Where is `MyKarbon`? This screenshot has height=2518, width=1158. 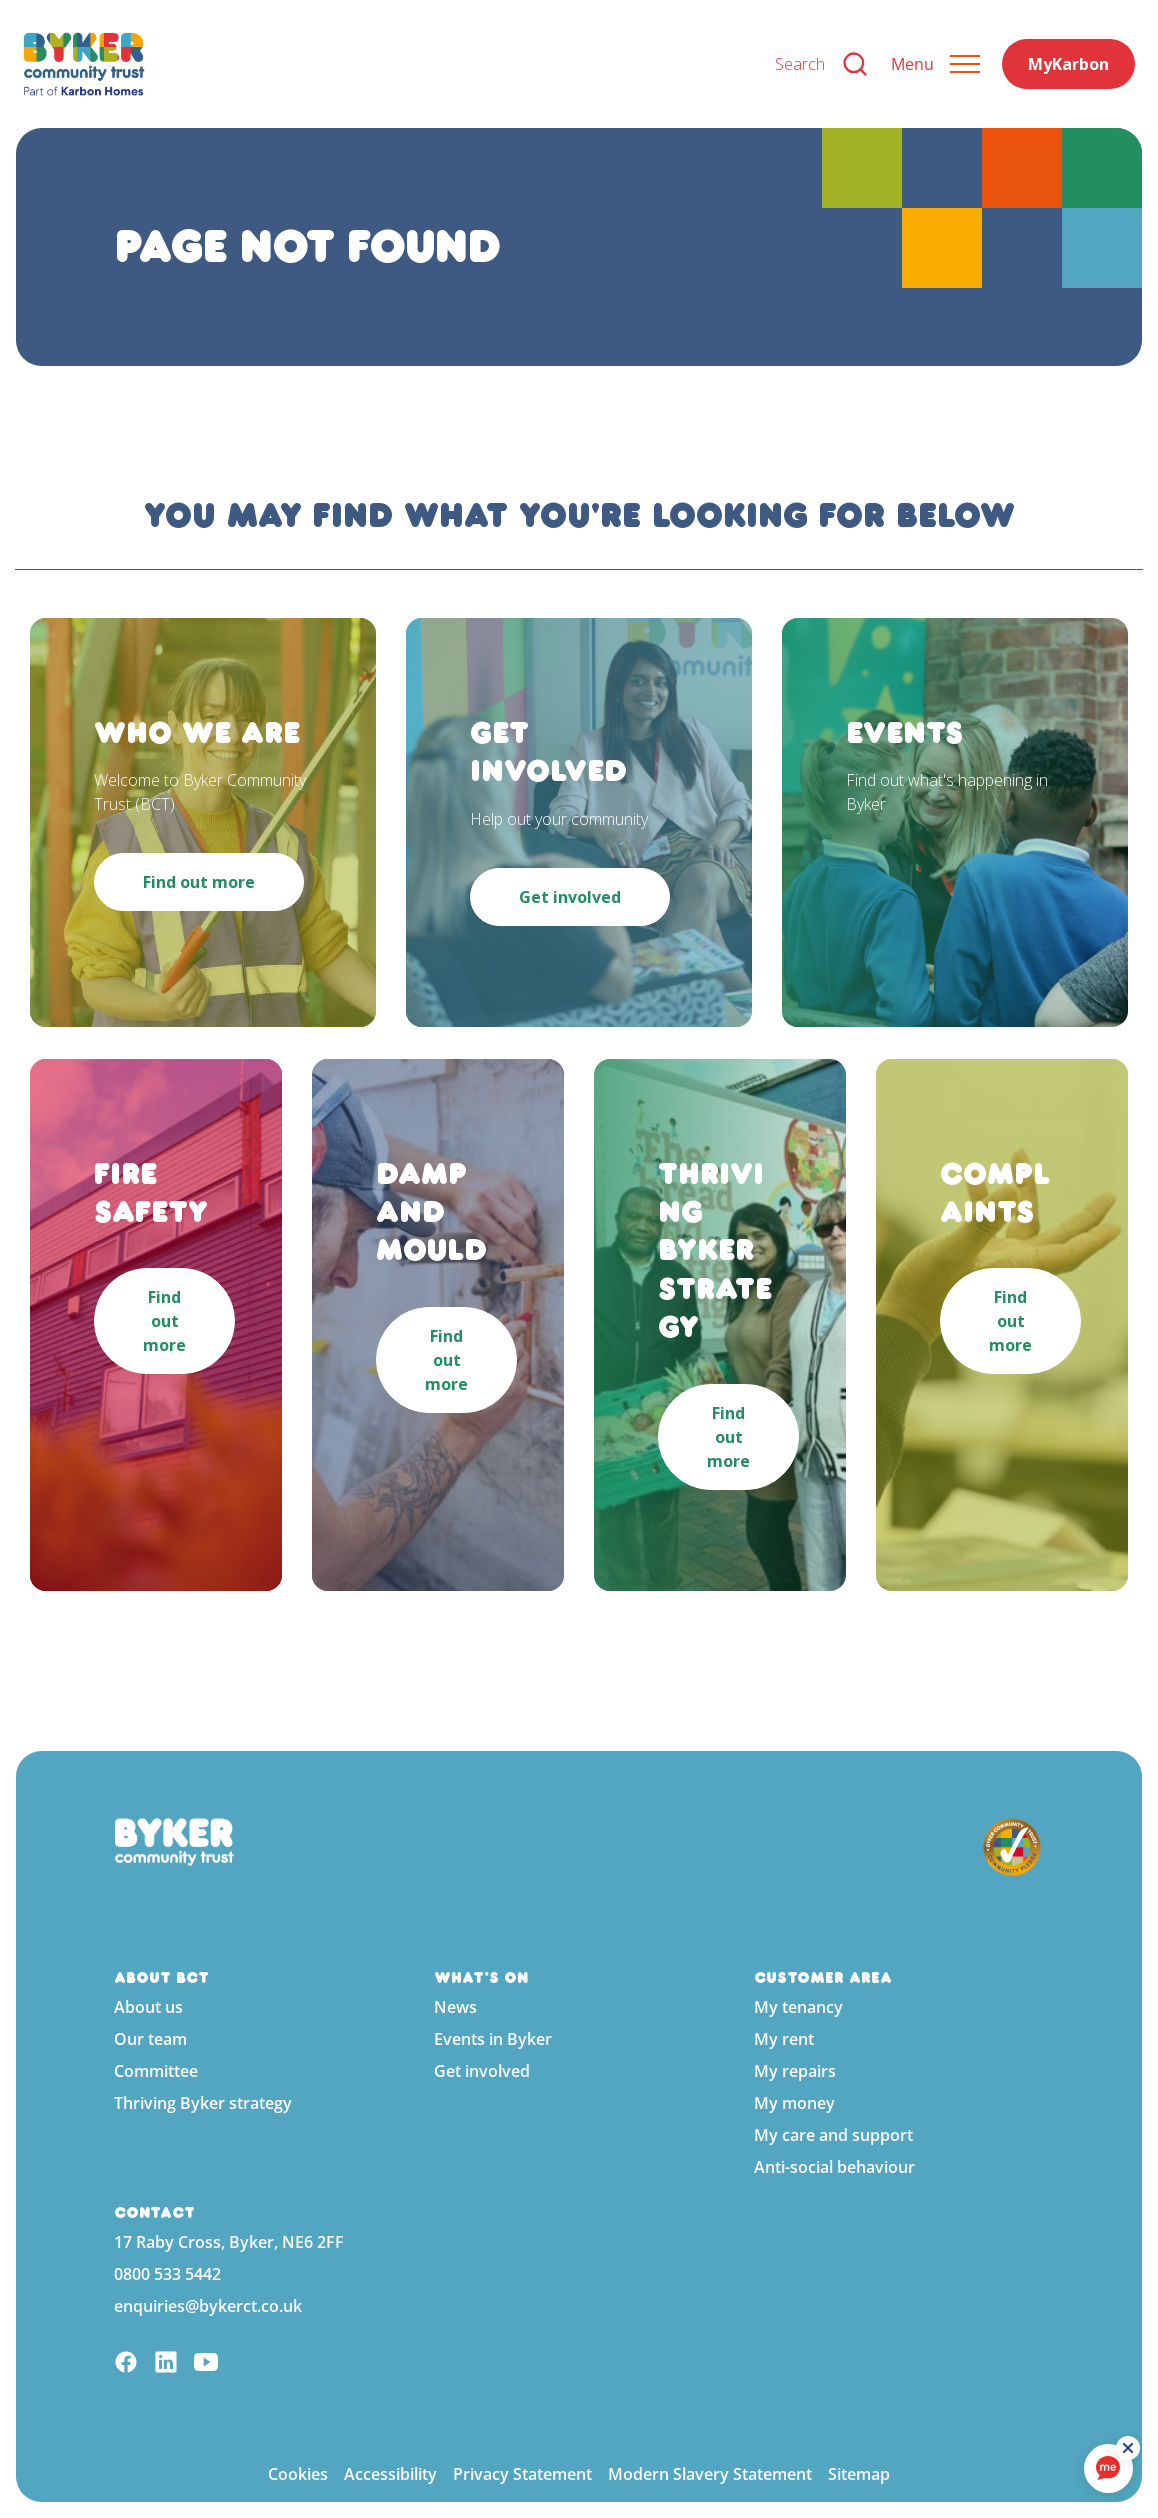 MyKarbon is located at coordinates (1068, 64).